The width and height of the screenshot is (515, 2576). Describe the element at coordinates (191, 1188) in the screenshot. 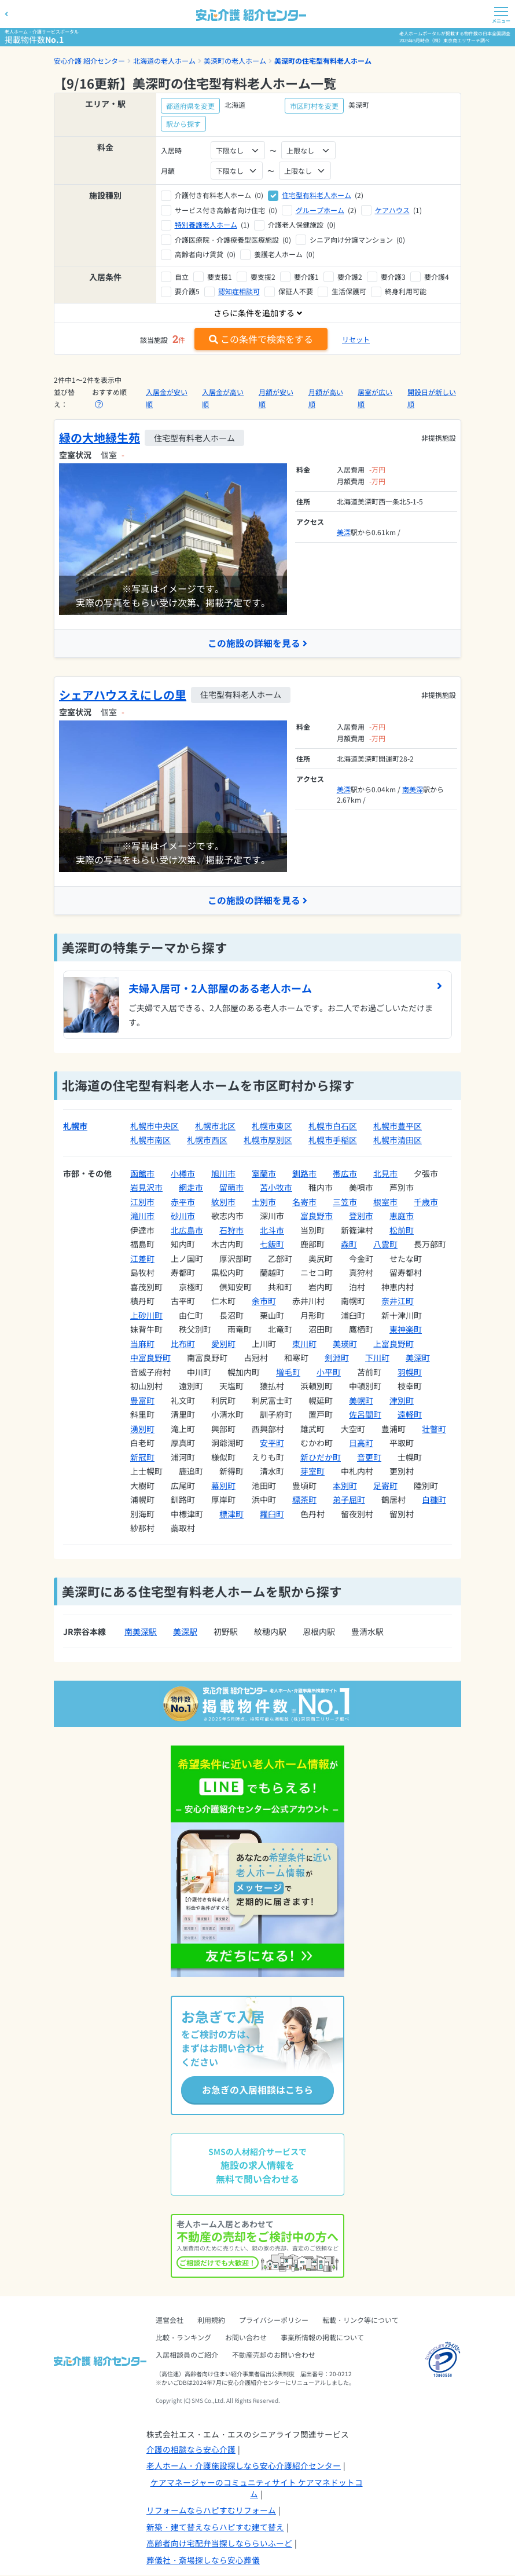

I see `網走市` at that location.